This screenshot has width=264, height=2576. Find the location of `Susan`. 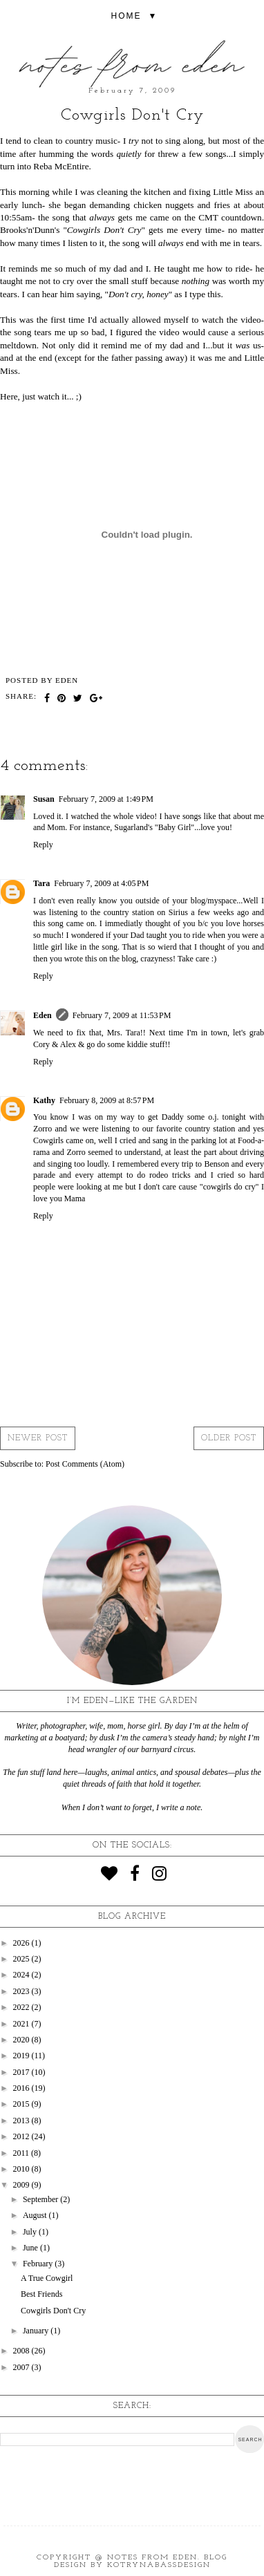

Susan is located at coordinates (44, 799).